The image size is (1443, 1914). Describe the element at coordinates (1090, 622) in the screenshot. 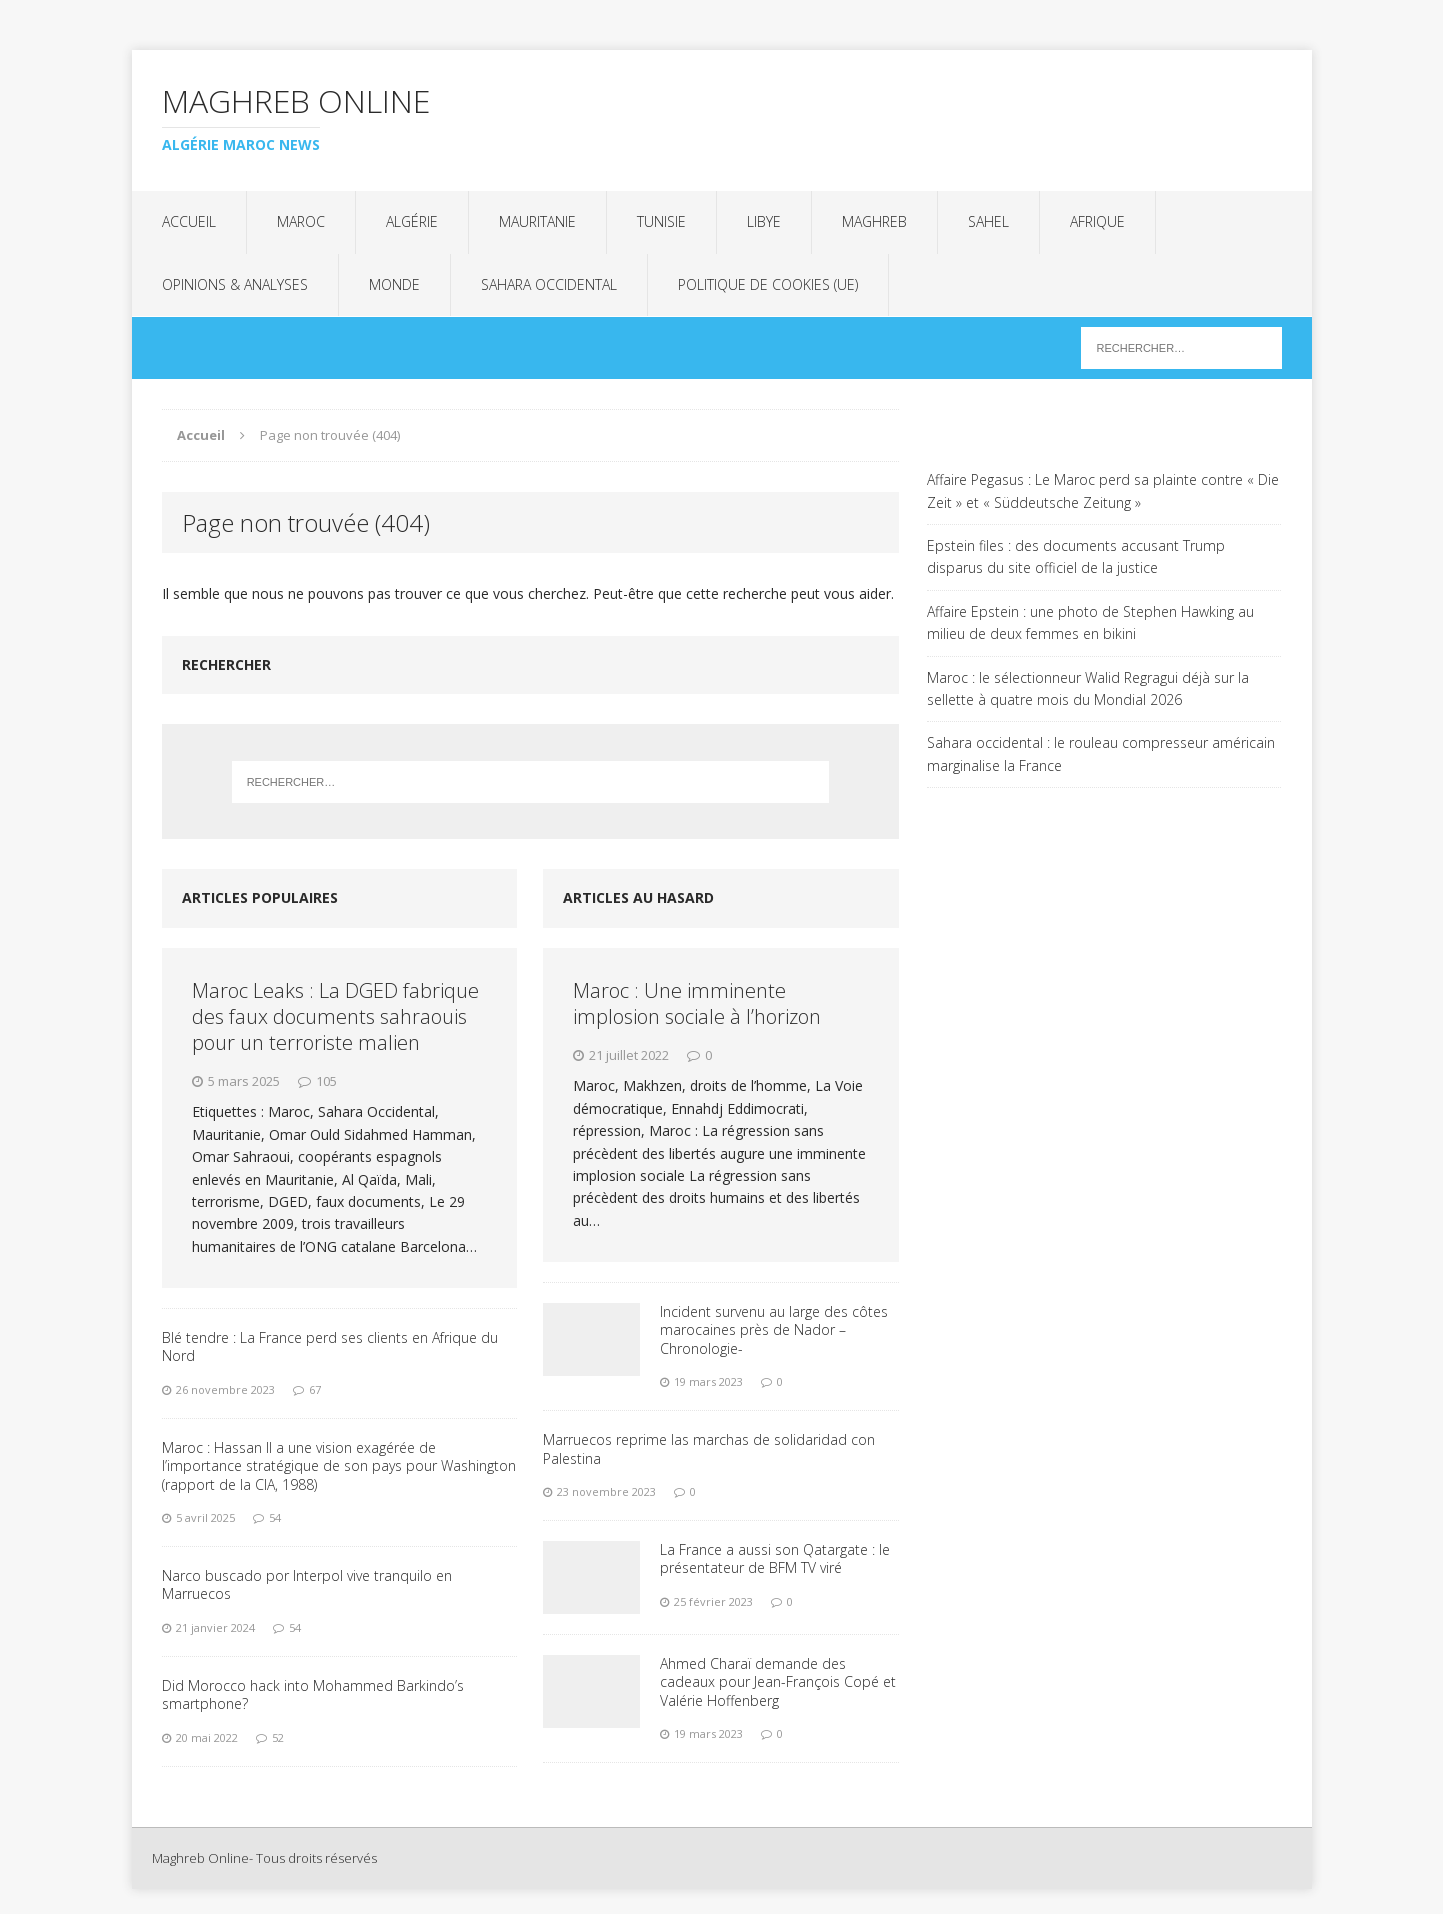

I see `Affaire Epstein : une photo de Stephen Hawking au milieu de deux femmes en bikini` at that location.